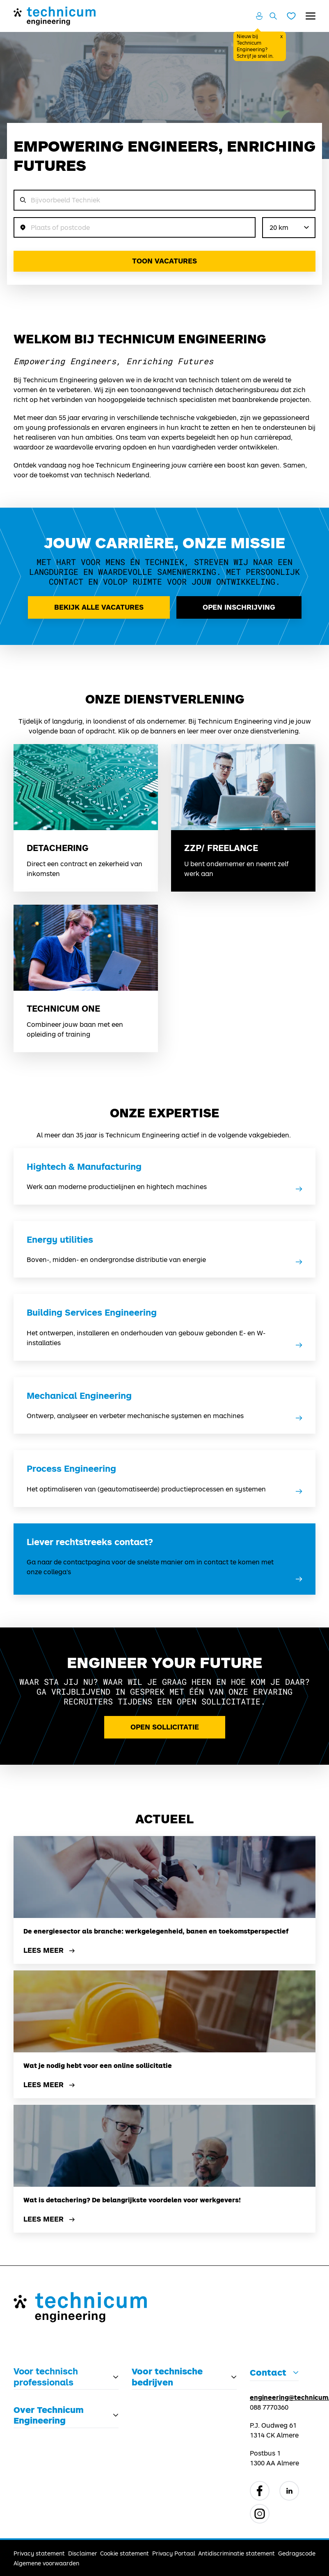  I want to click on Privacy Portaal, so click(173, 2553).